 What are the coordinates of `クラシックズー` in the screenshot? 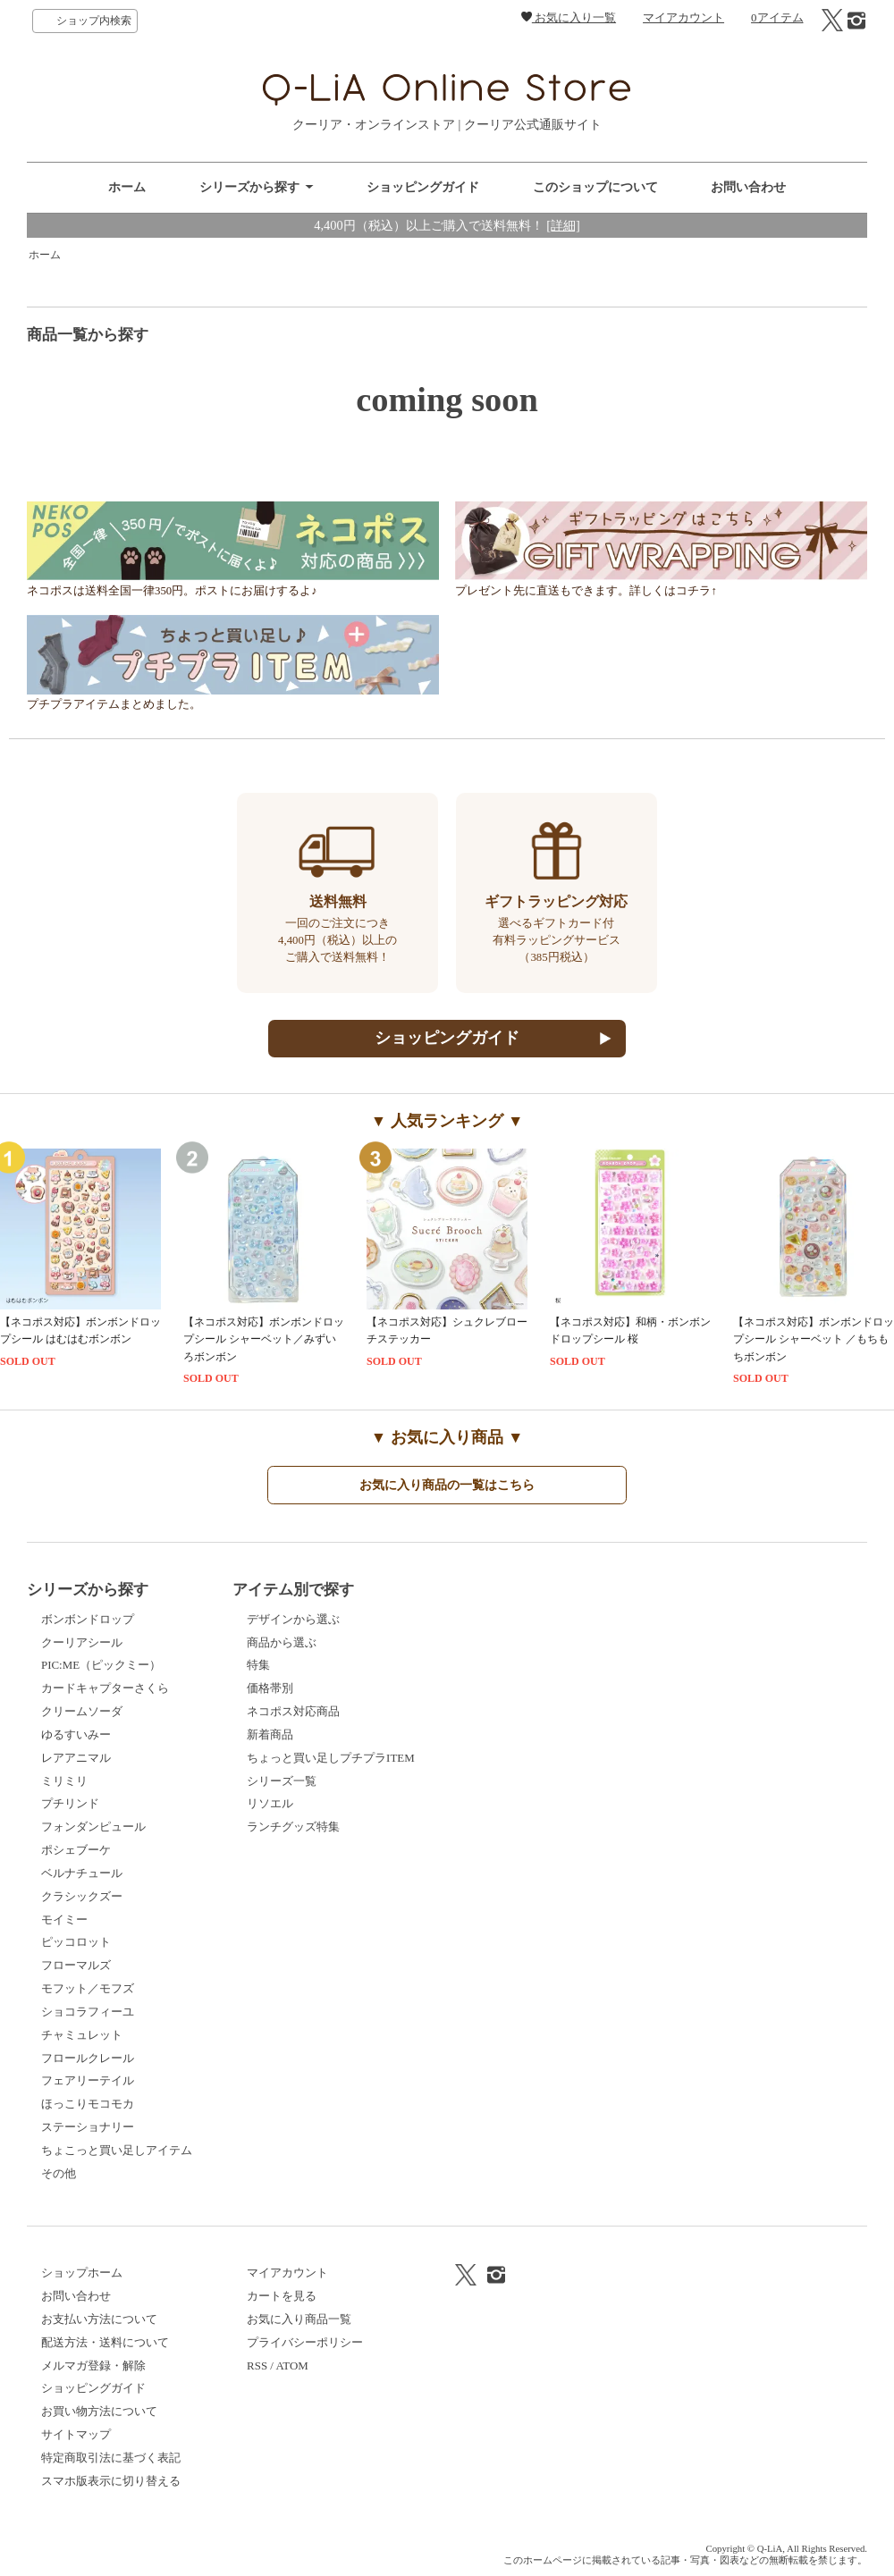 It's located at (81, 1896).